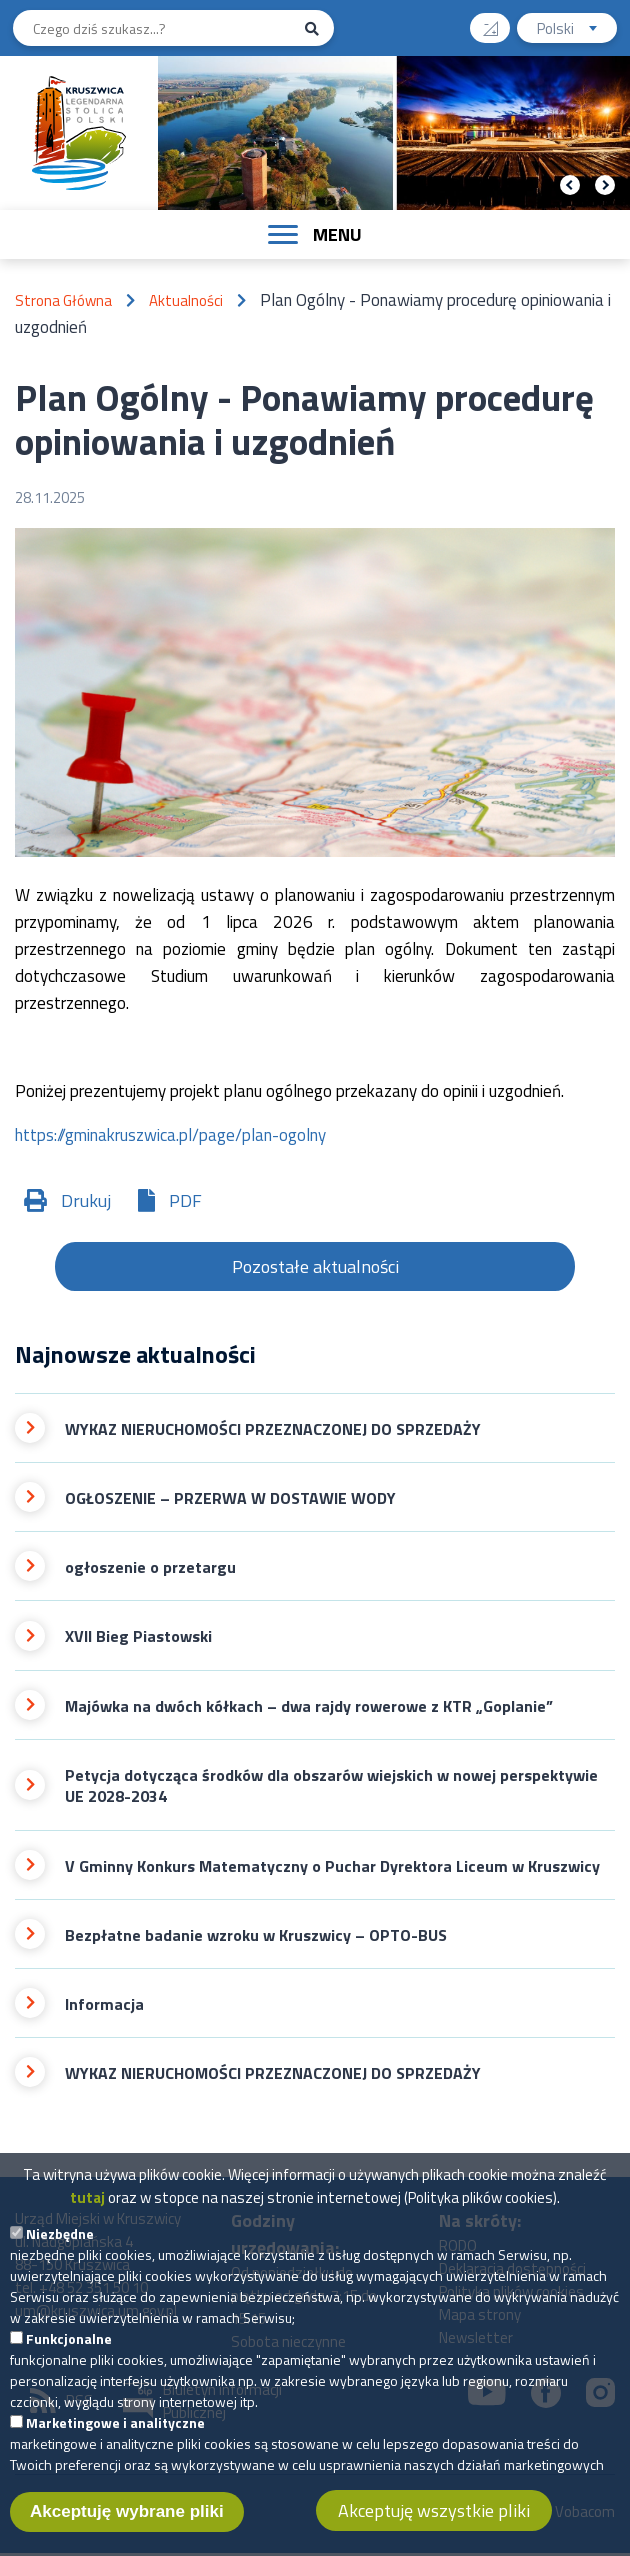 This screenshot has height=2556, width=630. What do you see at coordinates (230, 1498) in the screenshot?
I see `OGŁOSZENIE – PRZERWA W DOSTAWIE WODY` at bounding box center [230, 1498].